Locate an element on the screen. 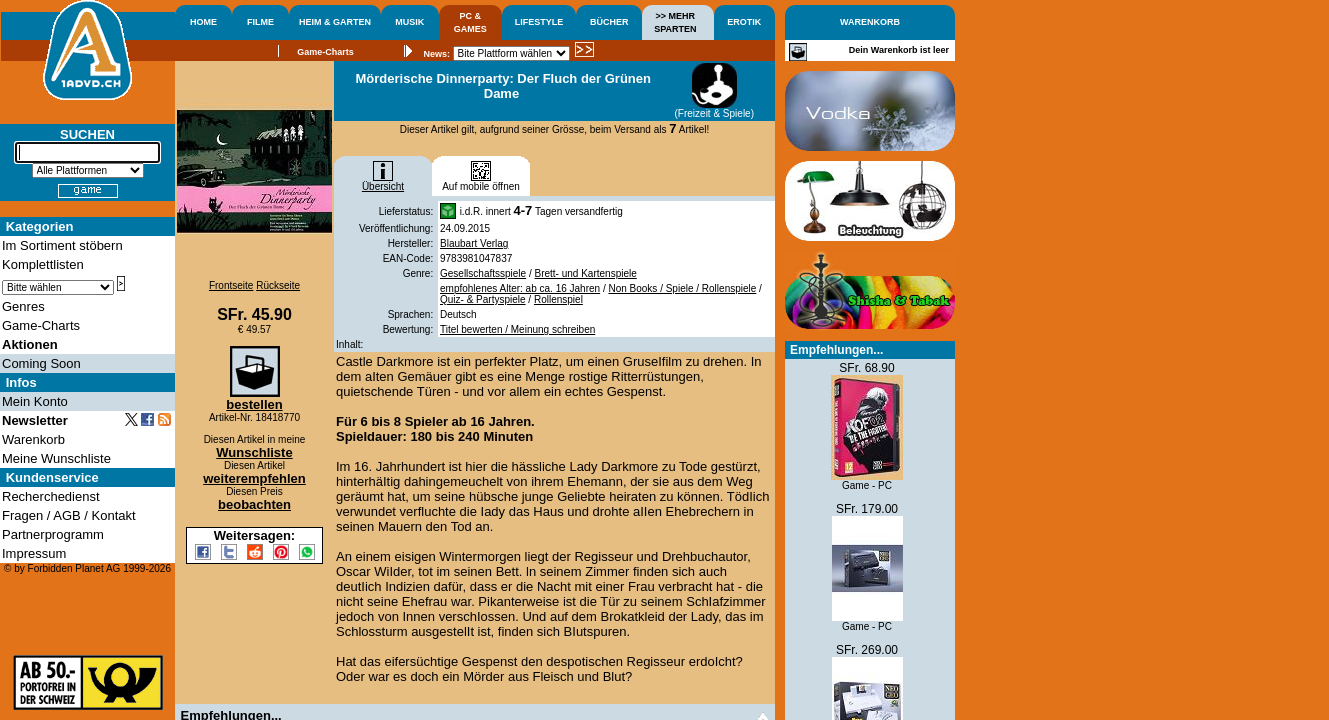 This screenshot has width=1329, height=720. Fragen / AGB / Kontakt is located at coordinates (69, 515).